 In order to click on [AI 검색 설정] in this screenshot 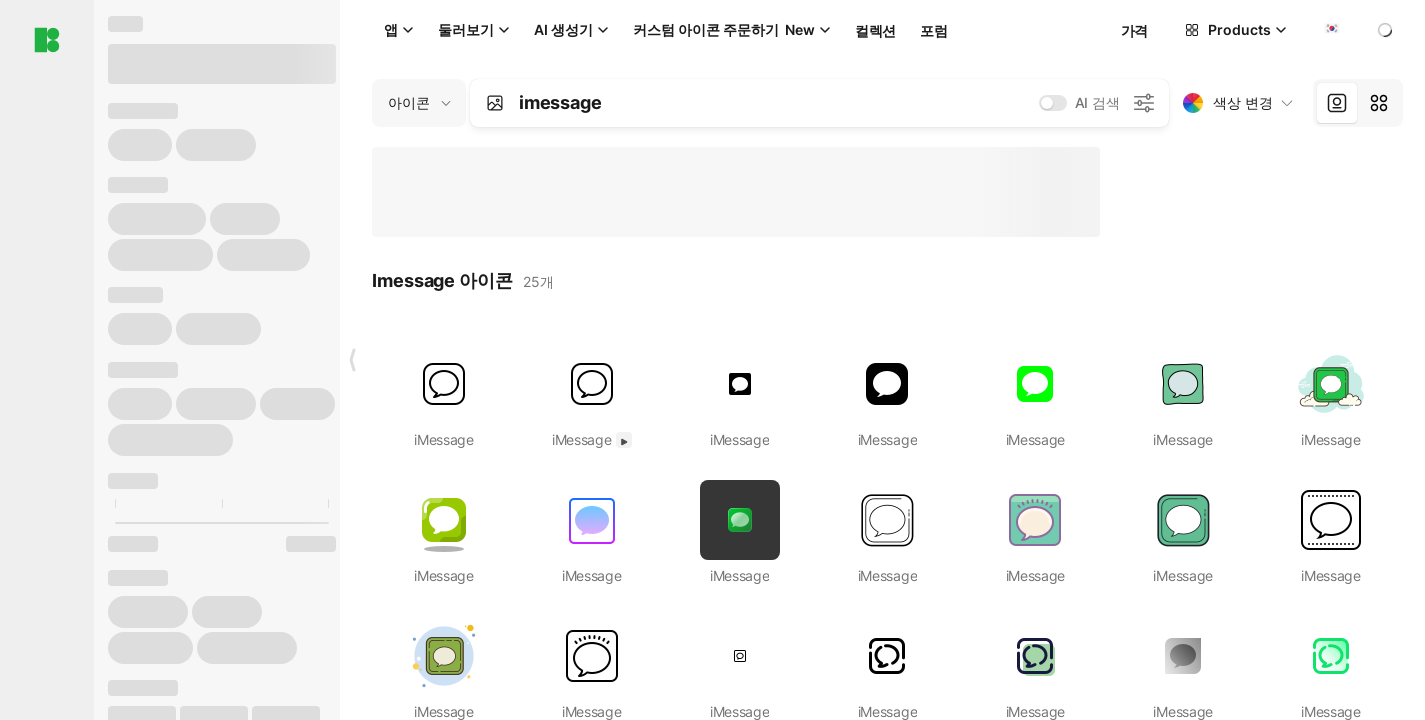, I will do `click(1144, 103)`.